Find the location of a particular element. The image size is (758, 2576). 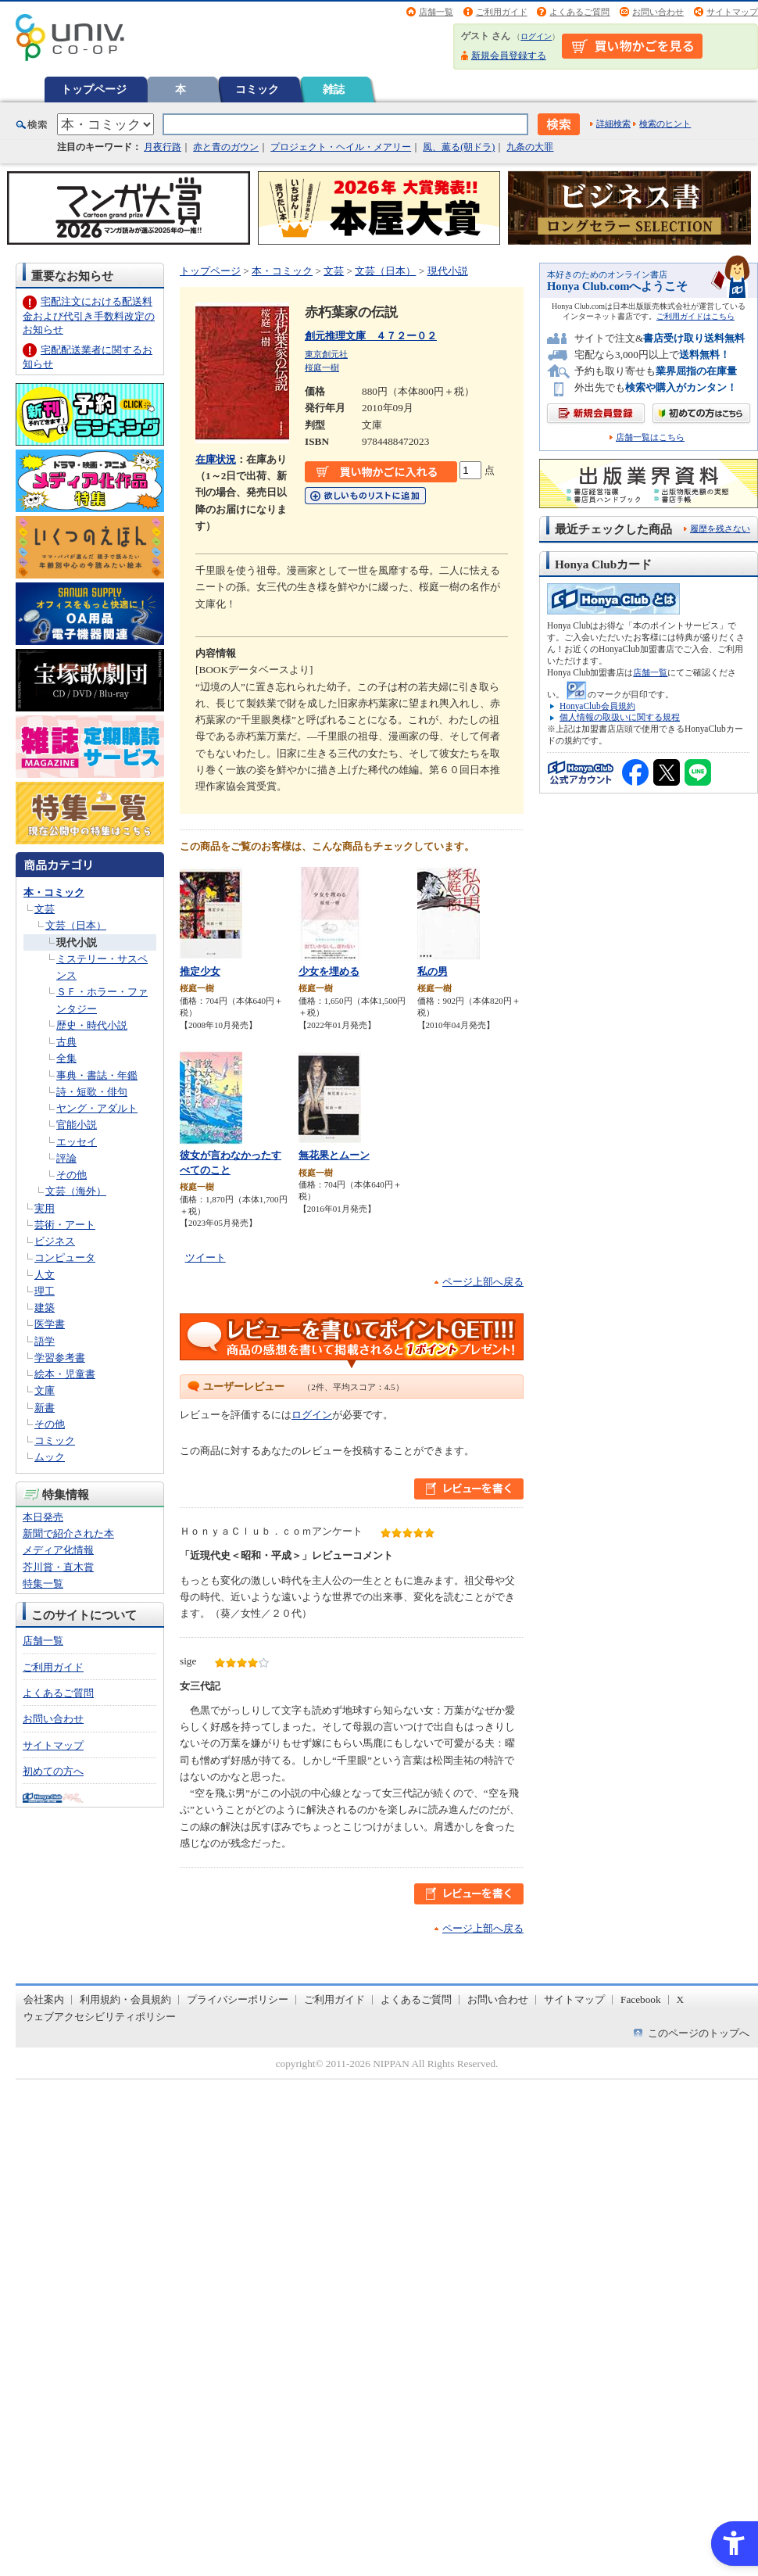

特集一覧 is located at coordinates (43, 1583).